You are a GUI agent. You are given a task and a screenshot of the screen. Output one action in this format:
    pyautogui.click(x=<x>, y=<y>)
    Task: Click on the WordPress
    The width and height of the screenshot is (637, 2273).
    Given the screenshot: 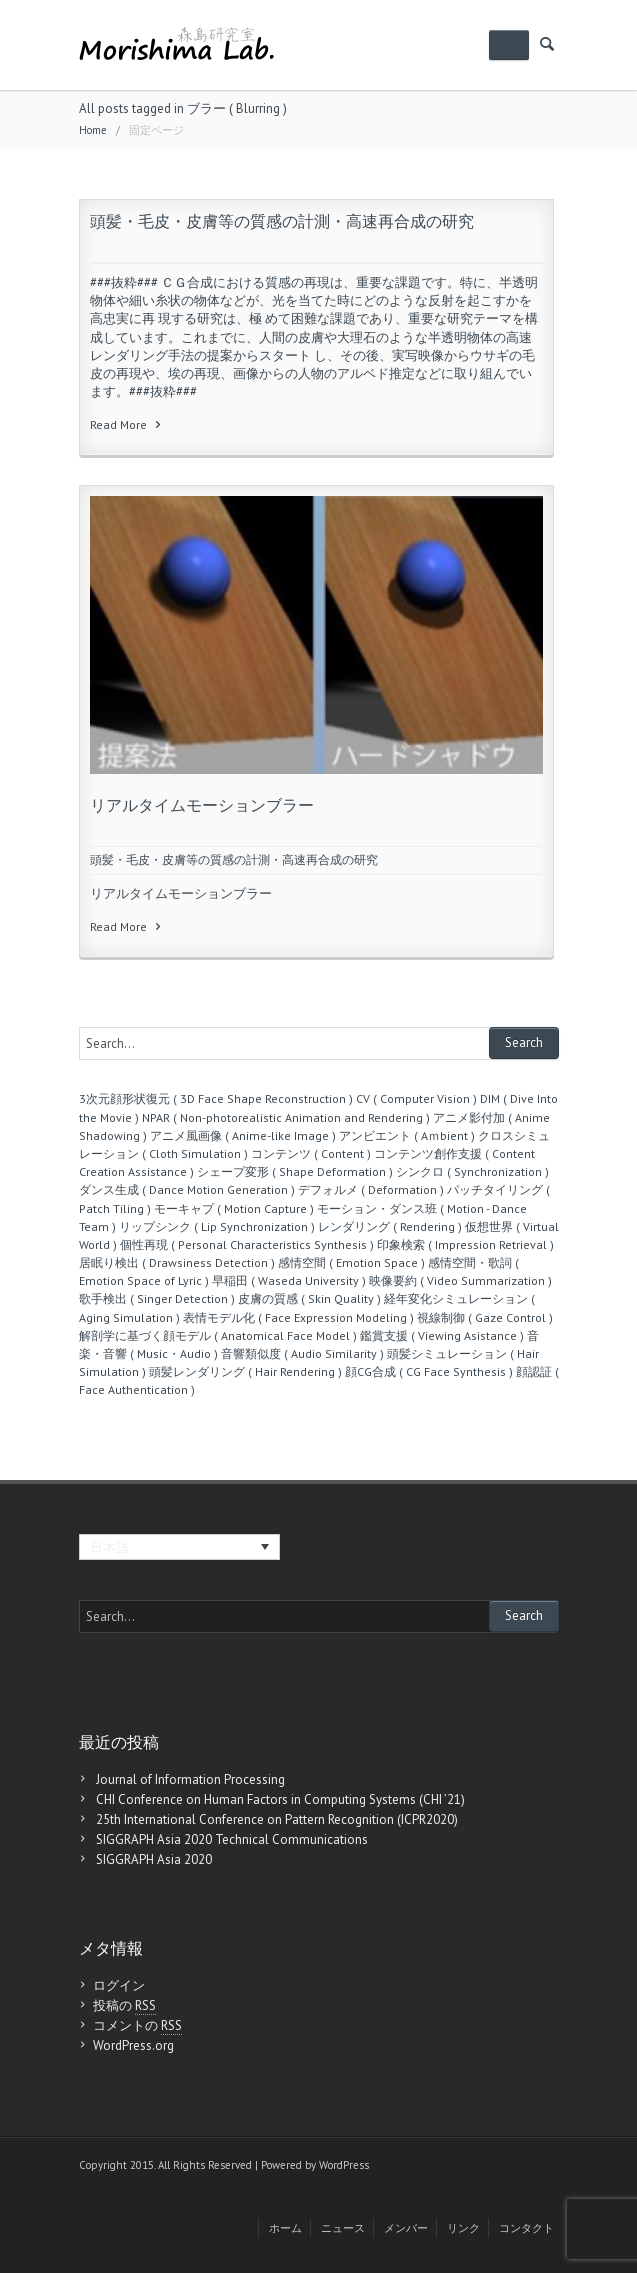 What is the action you would take?
    pyautogui.click(x=344, y=2165)
    